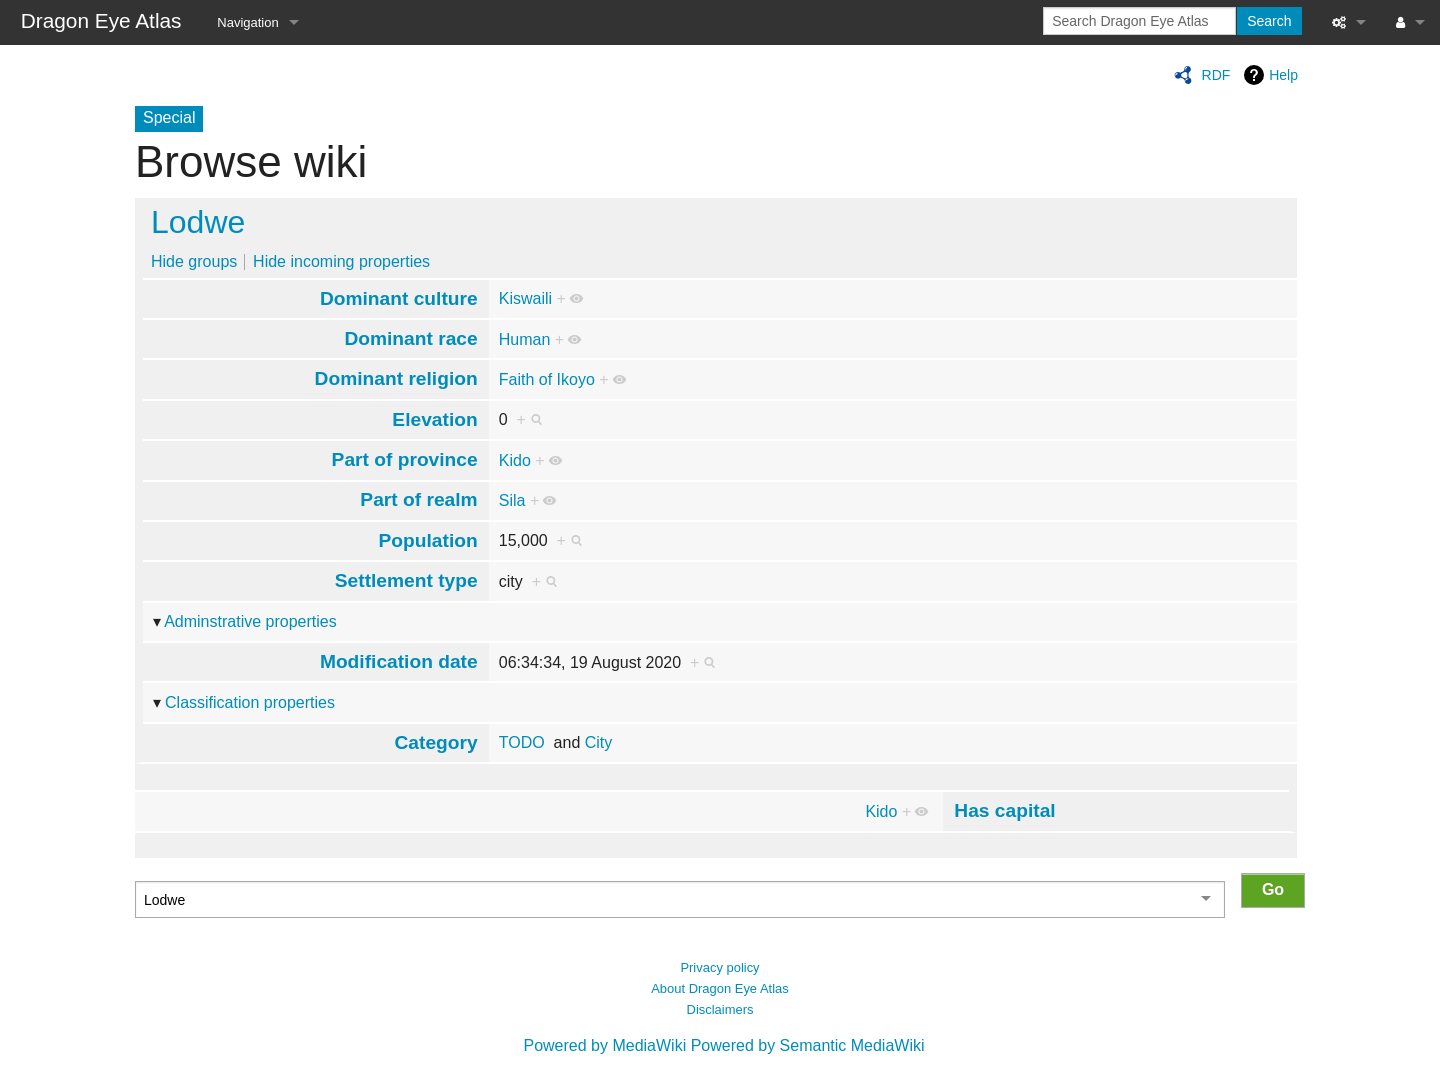 This screenshot has height=1083, width=1440. Describe the element at coordinates (250, 621) in the screenshot. I see `Adminstrative properties` at that location.